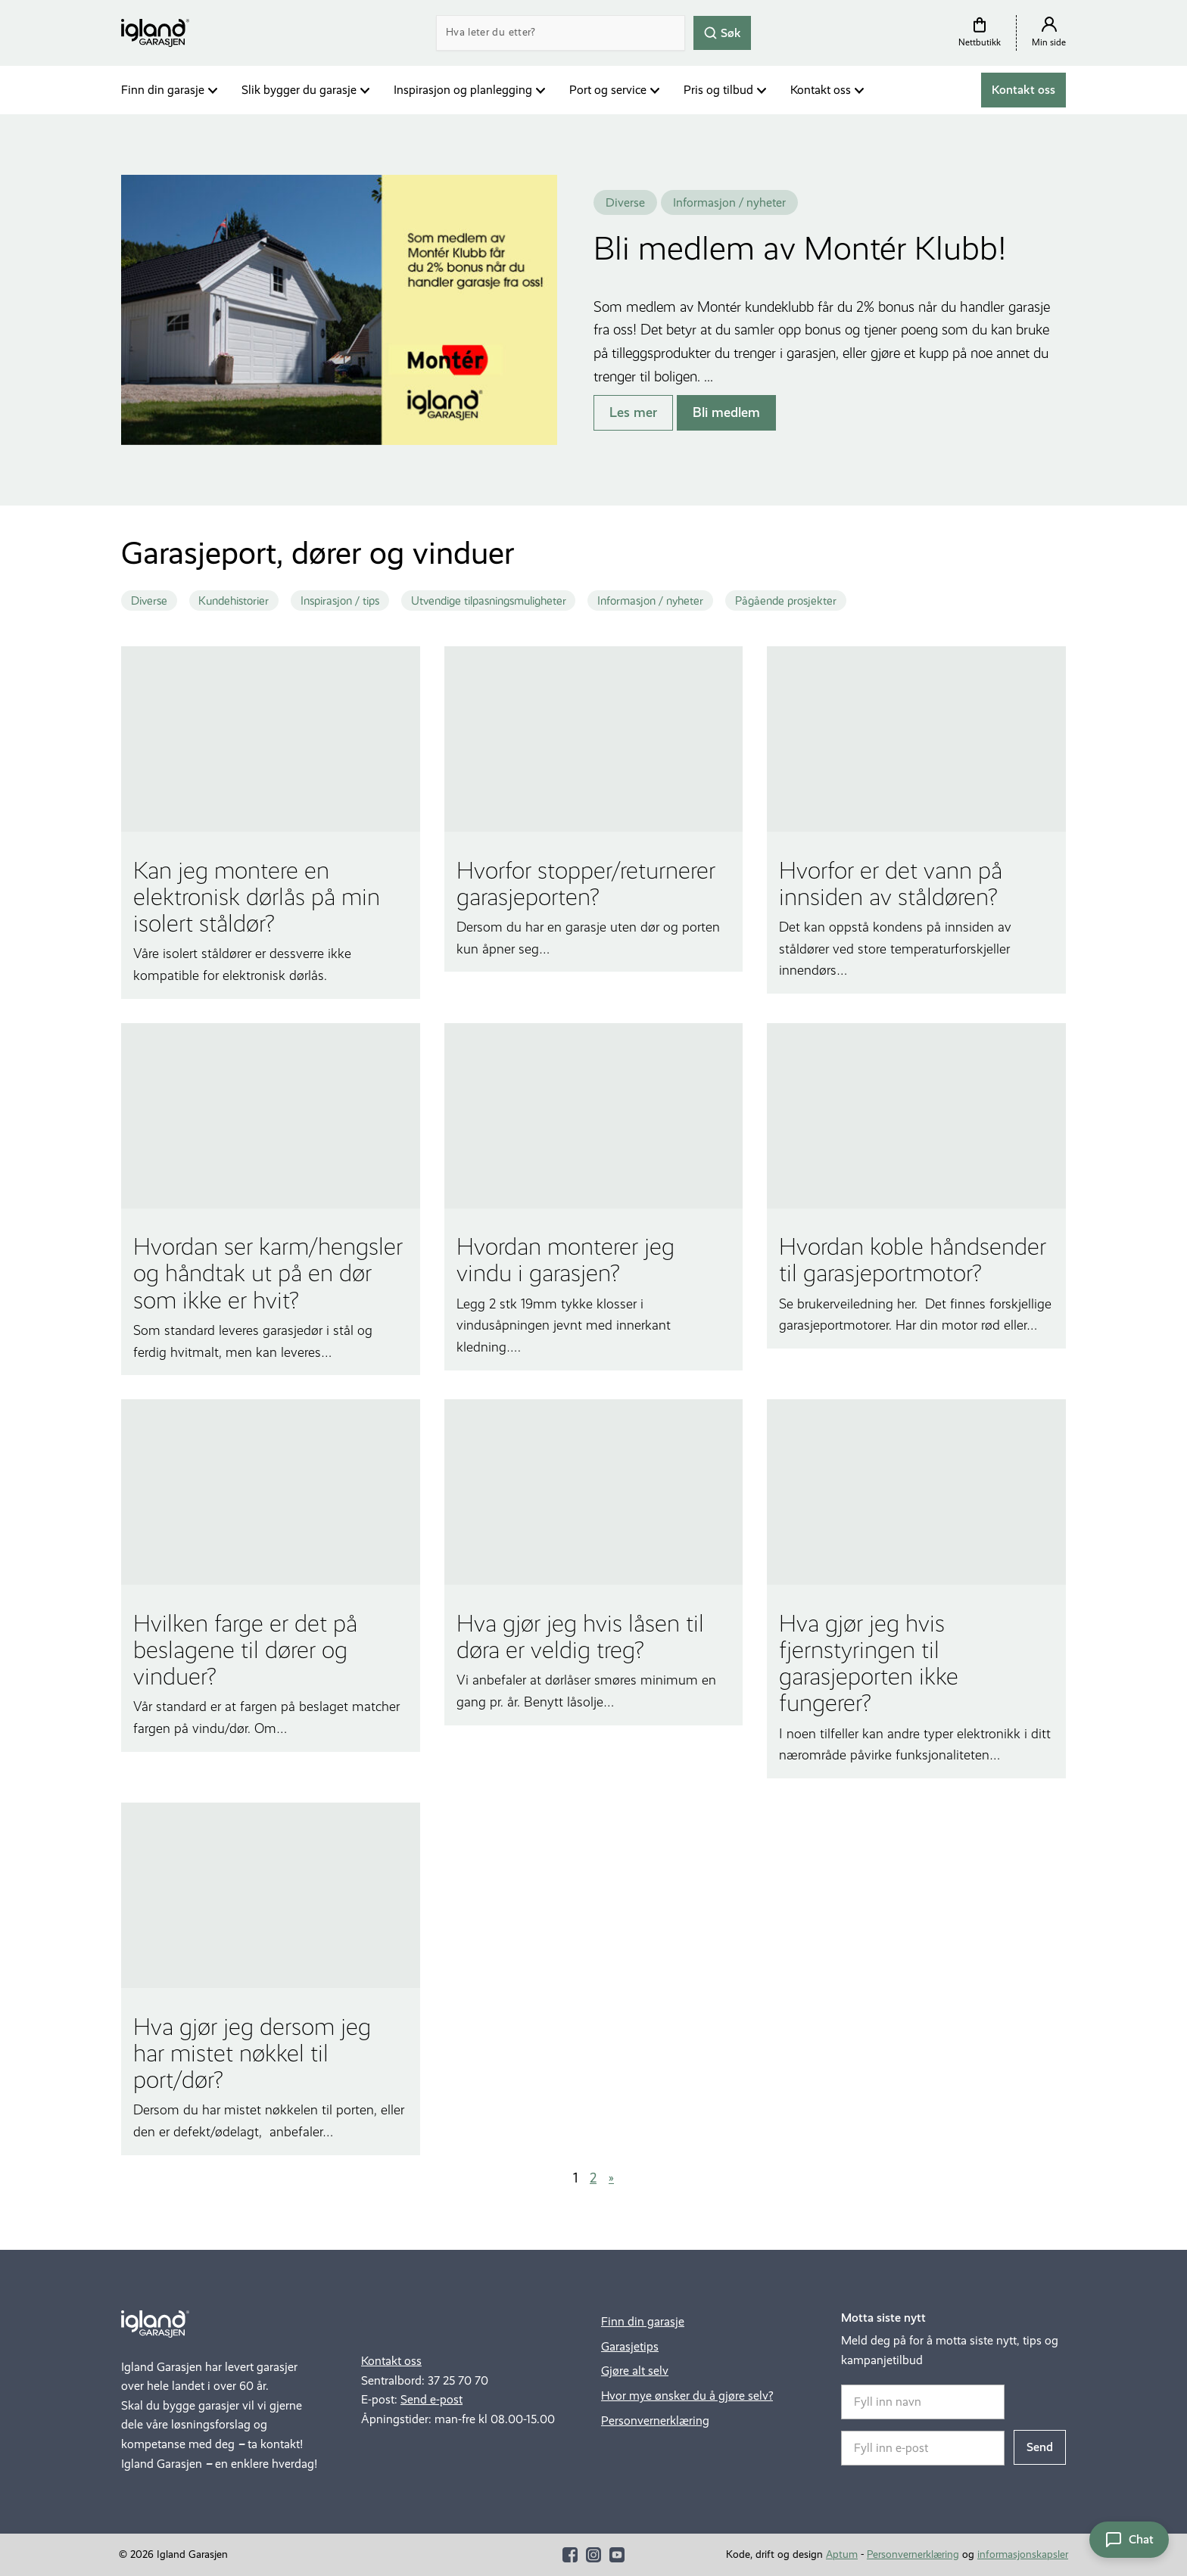 The width and height of the screenshot is (1187, 2576). Describe the element at coordinates (488, 601) in the screenshot. I see `Utvendige tilpasningsmuligheter` at that location.